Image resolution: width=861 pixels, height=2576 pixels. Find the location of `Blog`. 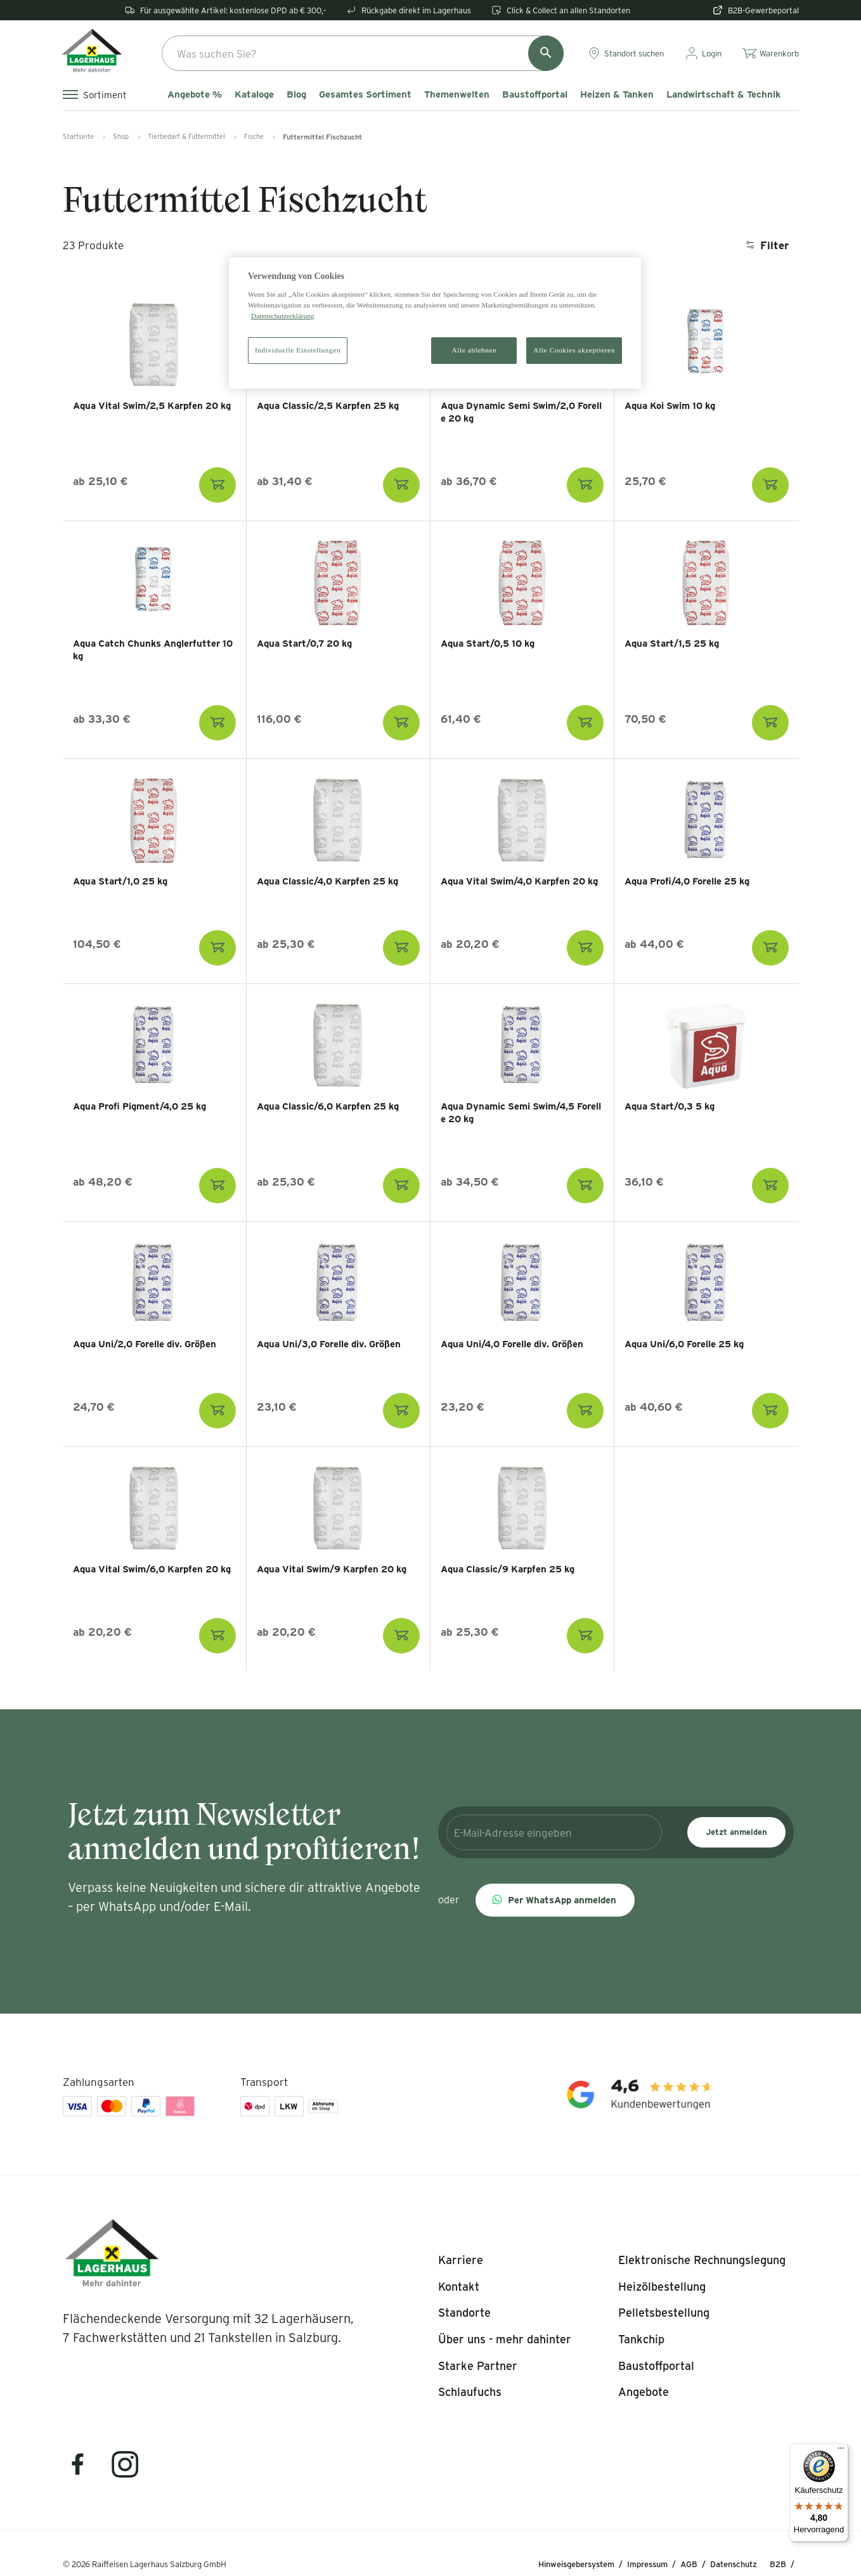

Blog is located at coordinates (296, 94).